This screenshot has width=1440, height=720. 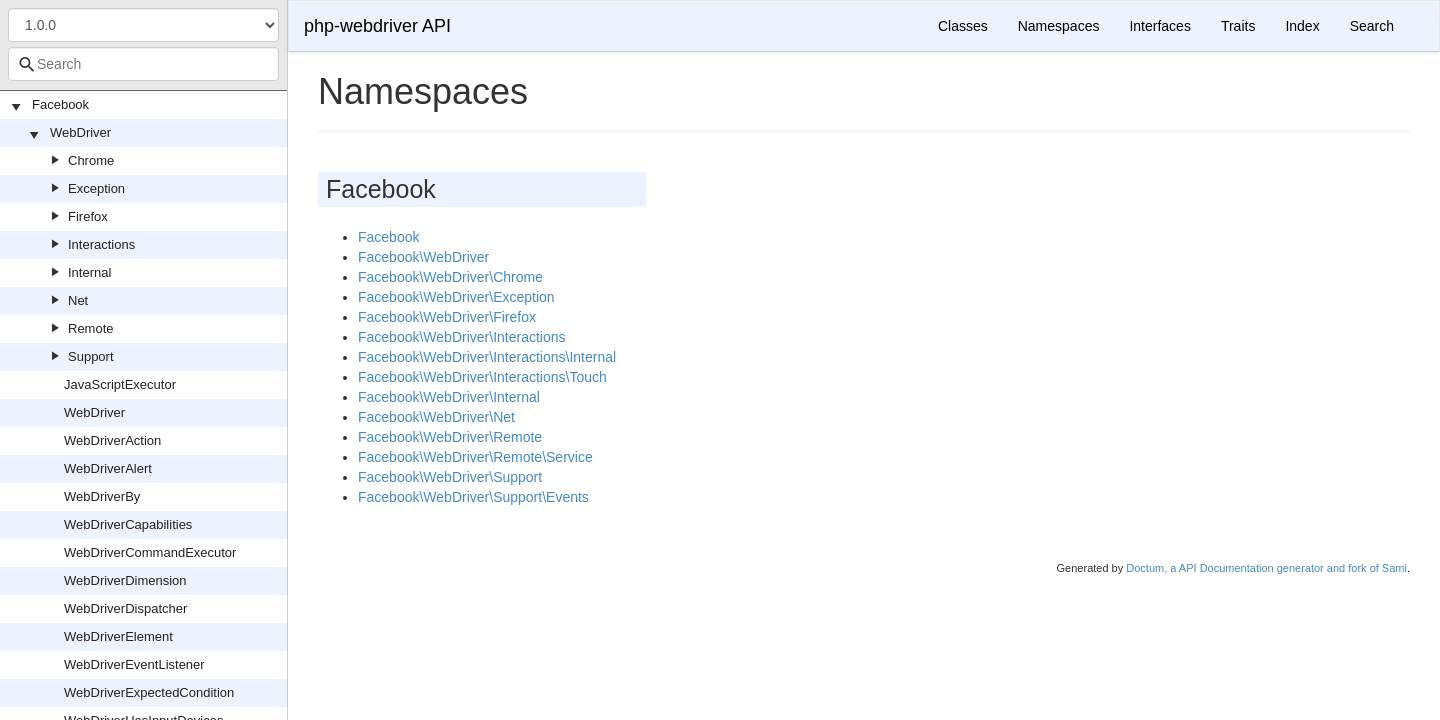 I want to click on Index, so click(x=1302, y=26).